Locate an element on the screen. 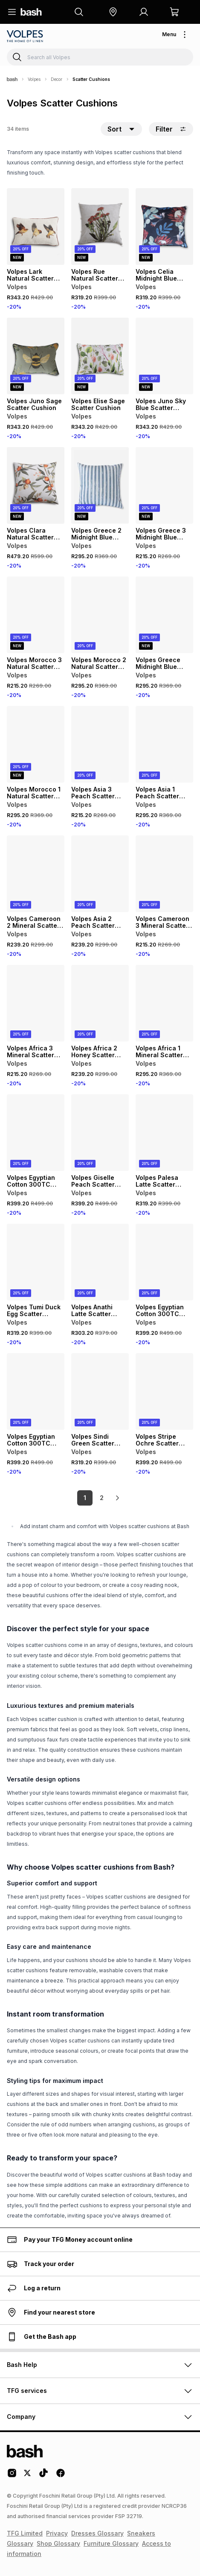 The image size is (200, 2576). [View details for Volpes Palesa Latte Scatter Cushion] is located at coordinates (164, 1132).